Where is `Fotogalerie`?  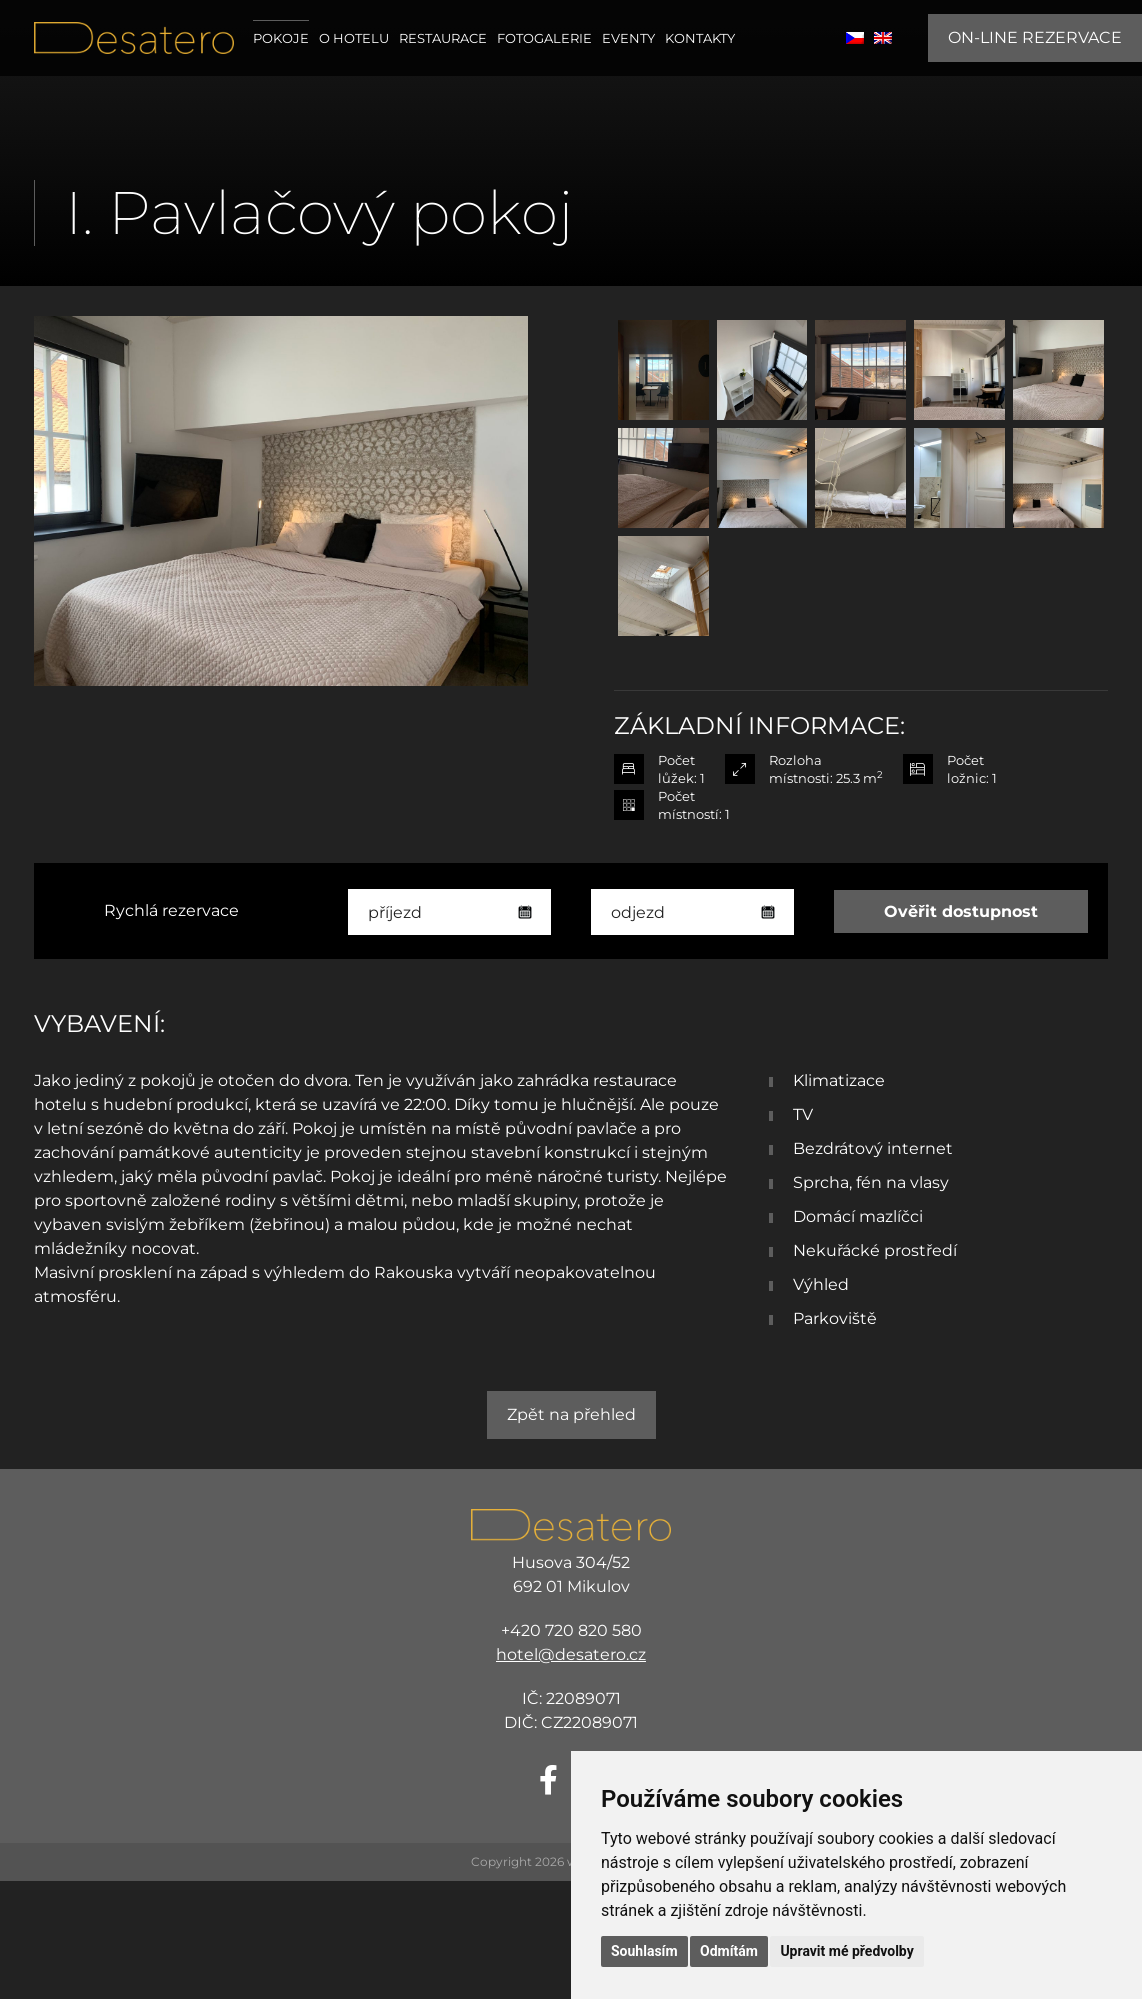
Fotogalerie is located at coordinates (544, 38).